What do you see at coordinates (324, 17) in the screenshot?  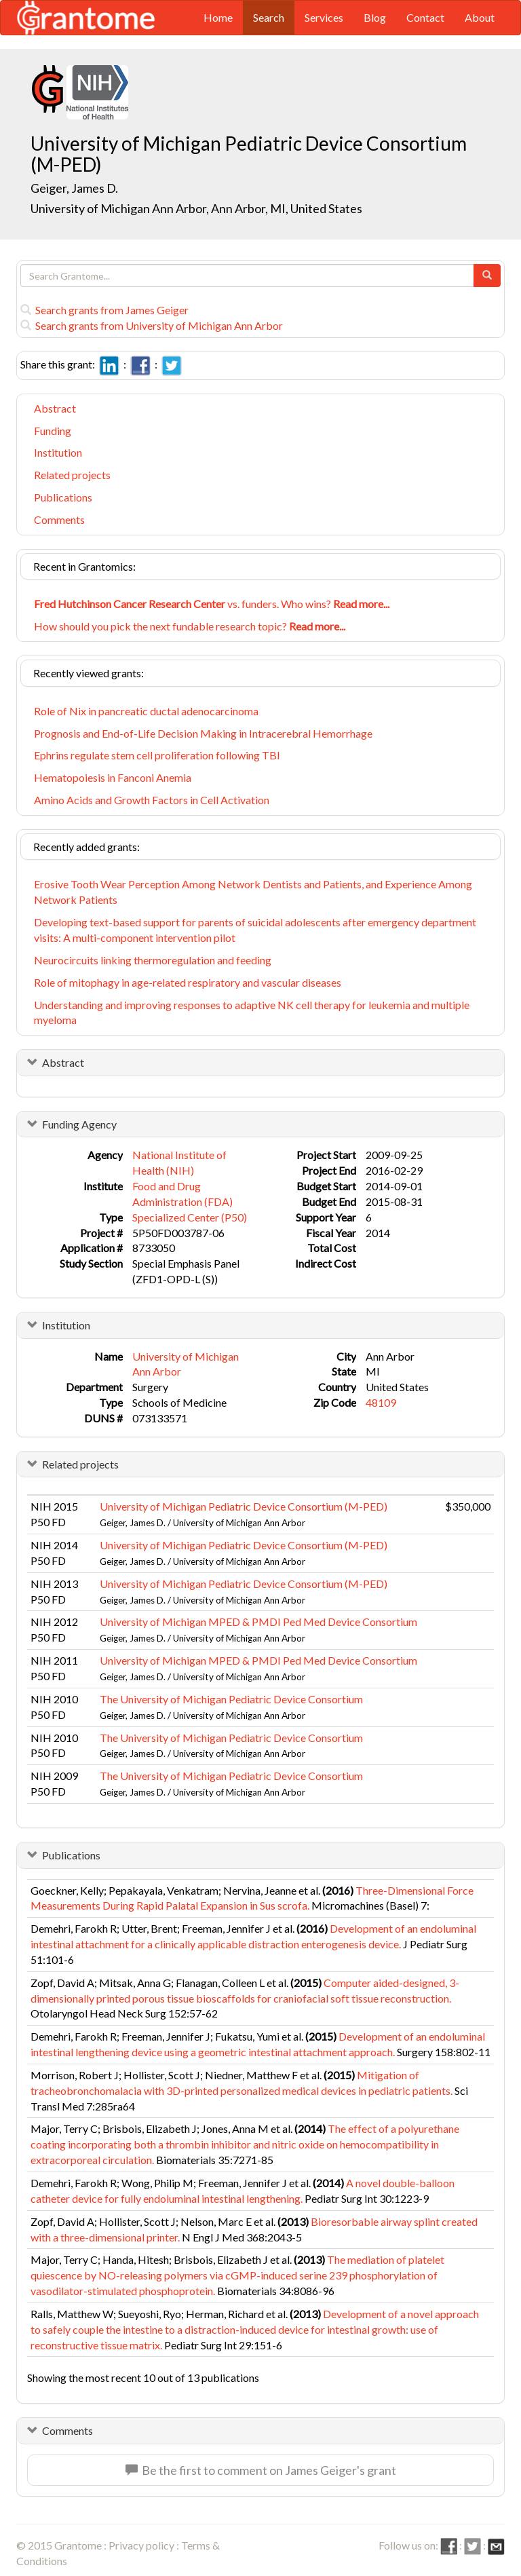 I see `Services` at bounding box center [324, 17].